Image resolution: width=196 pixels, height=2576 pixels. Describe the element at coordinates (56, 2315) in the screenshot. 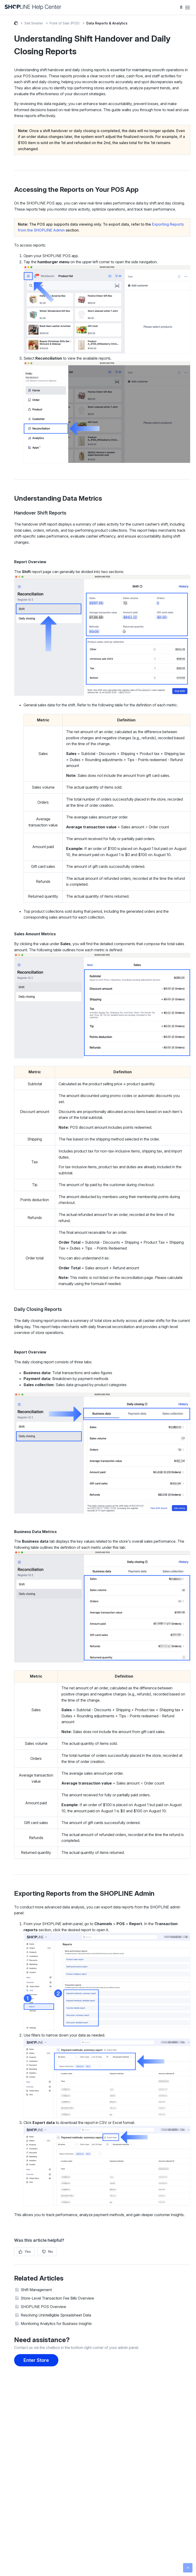

I see `Resolving Unintelligible Spreadsheet Data` at that location.